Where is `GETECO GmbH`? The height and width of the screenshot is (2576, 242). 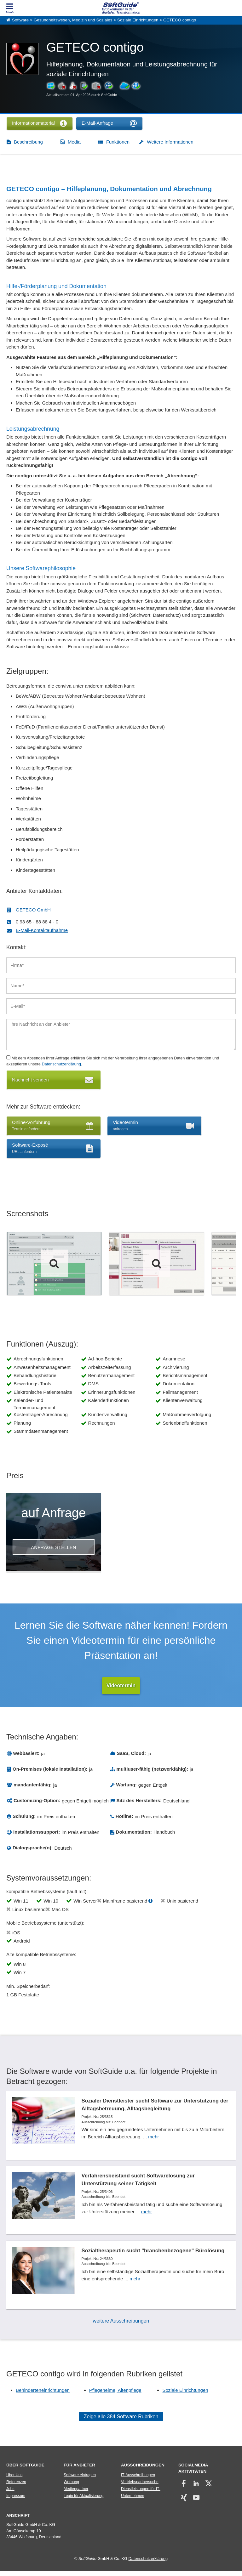
GETECO GmbH is located at coordinates (33, 909).